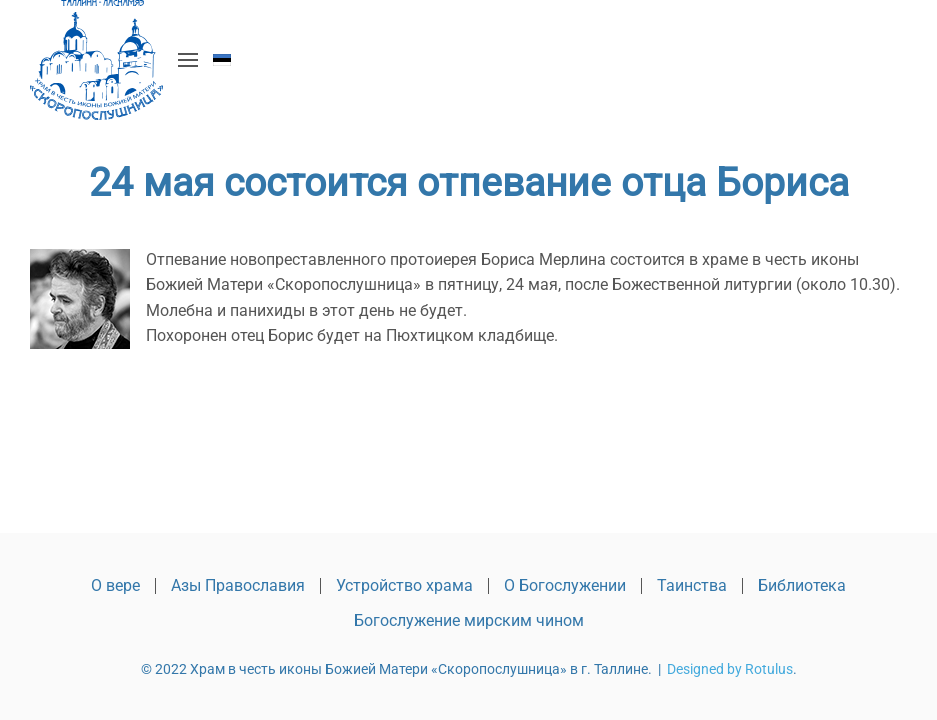 The width and height of the screenshot is (937, 720). What do you see at coordinates (404, 585) in the screenshot?
I see `Устройство храма` at bounding box center [404, 585].